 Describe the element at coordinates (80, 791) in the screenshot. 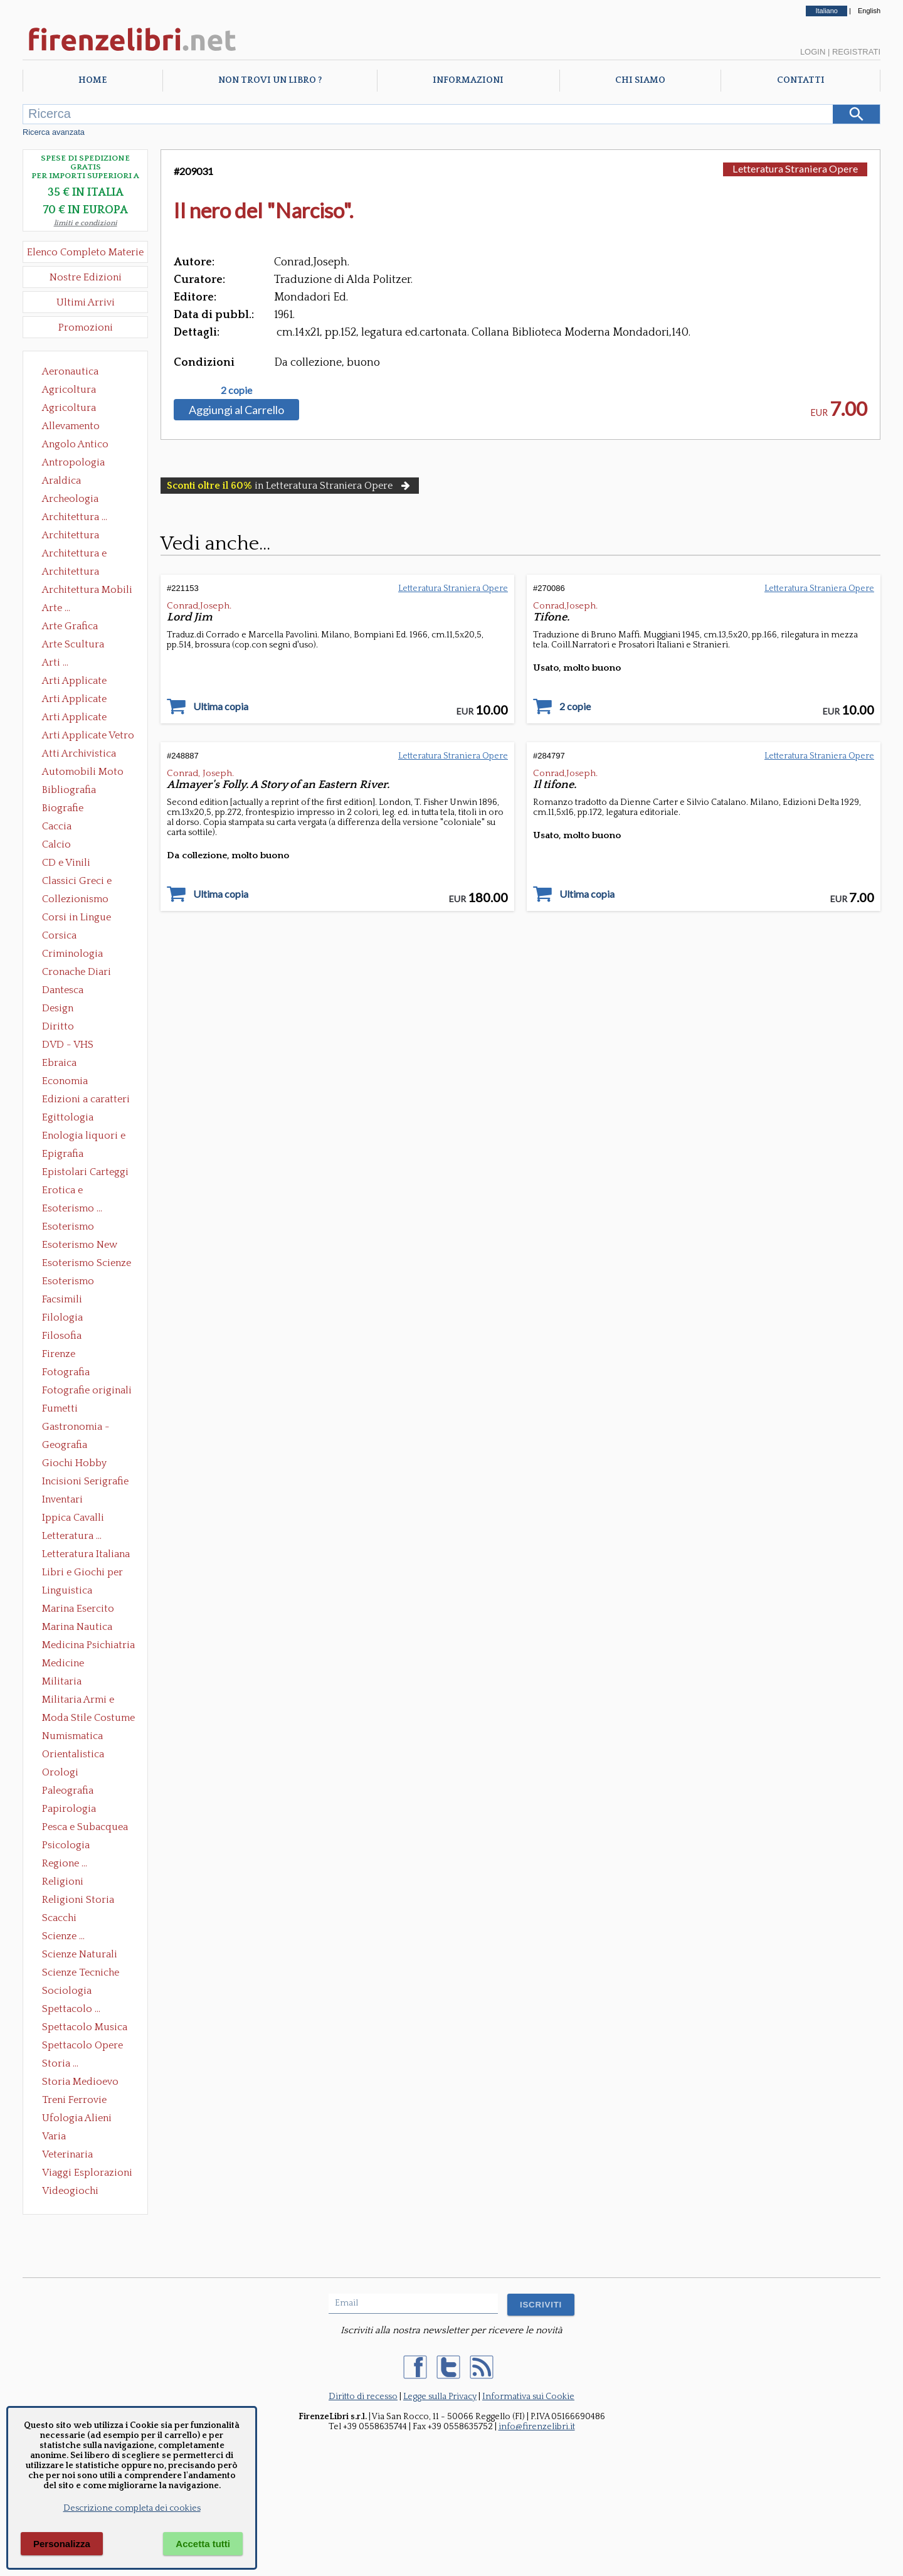

I see `Bibliografia Bibliofilia Storia dell'editoria` at that location.